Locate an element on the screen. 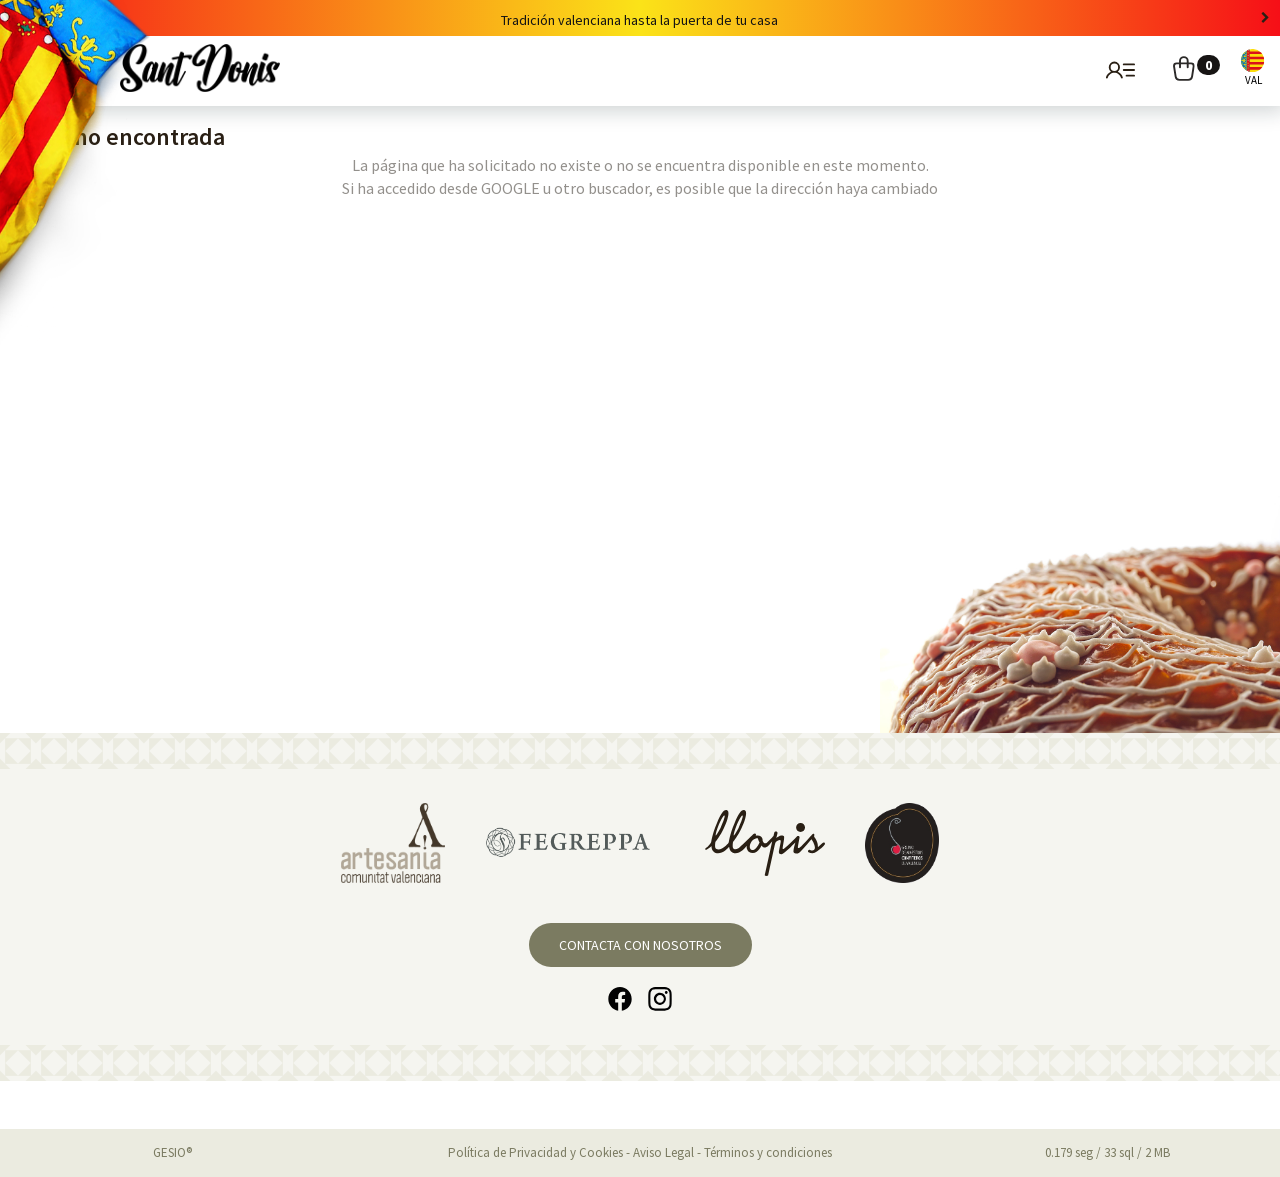  Aviso Legal - Términos y condiciones is located at coordinates (732, 1152).